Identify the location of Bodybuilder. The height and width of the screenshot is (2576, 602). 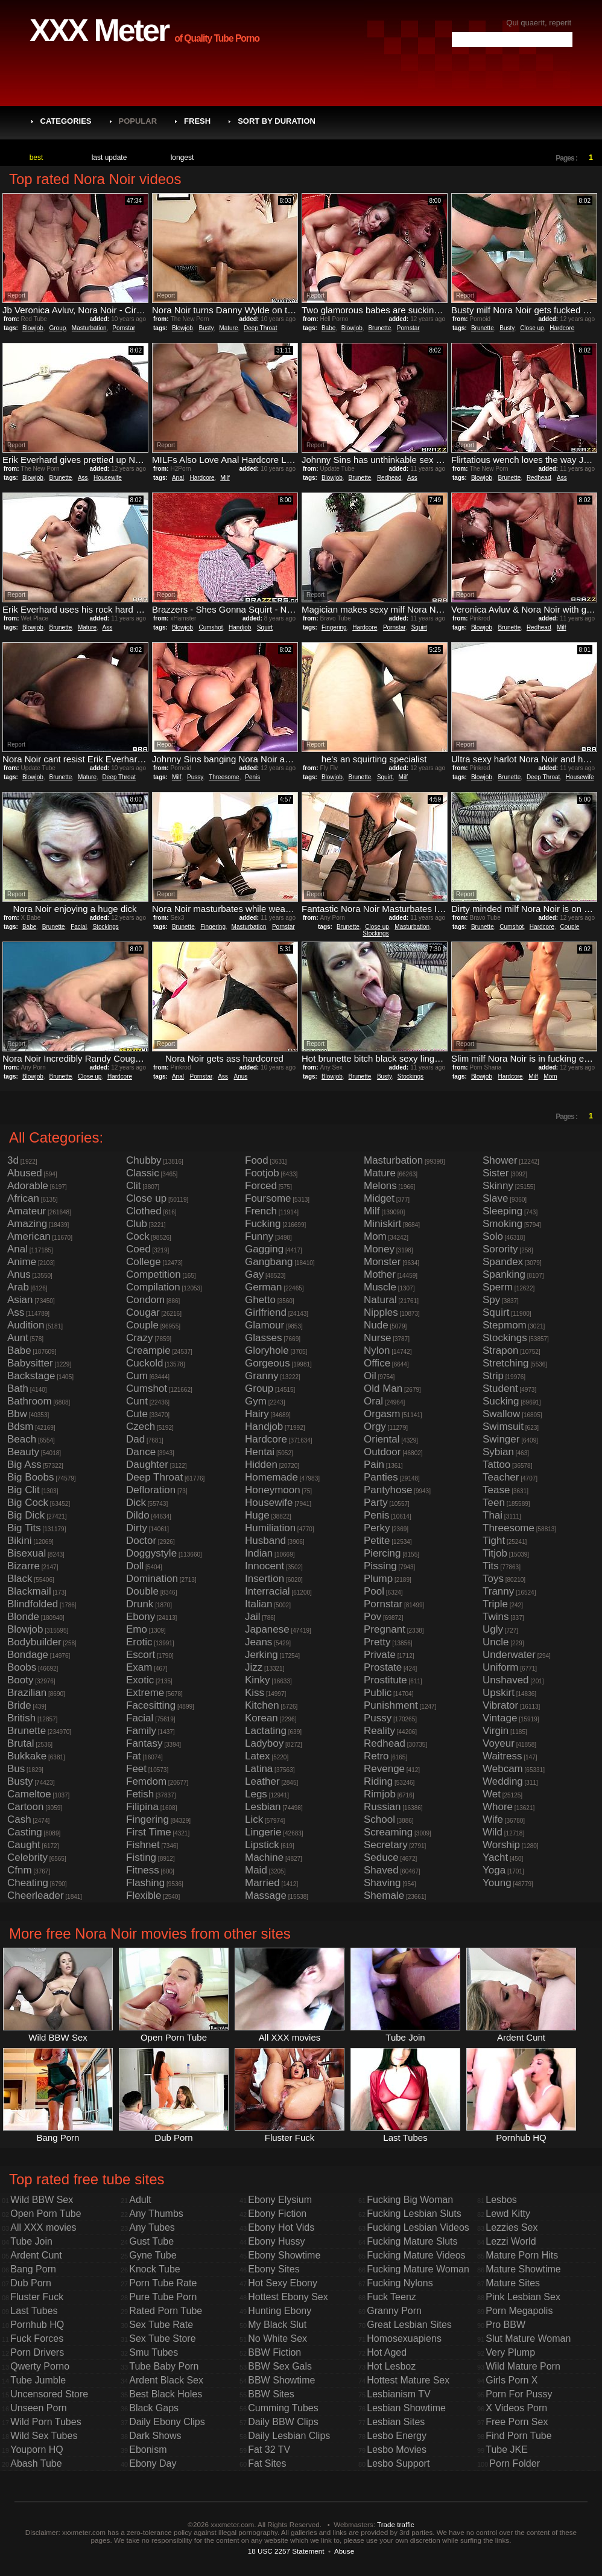
(34, 1642).